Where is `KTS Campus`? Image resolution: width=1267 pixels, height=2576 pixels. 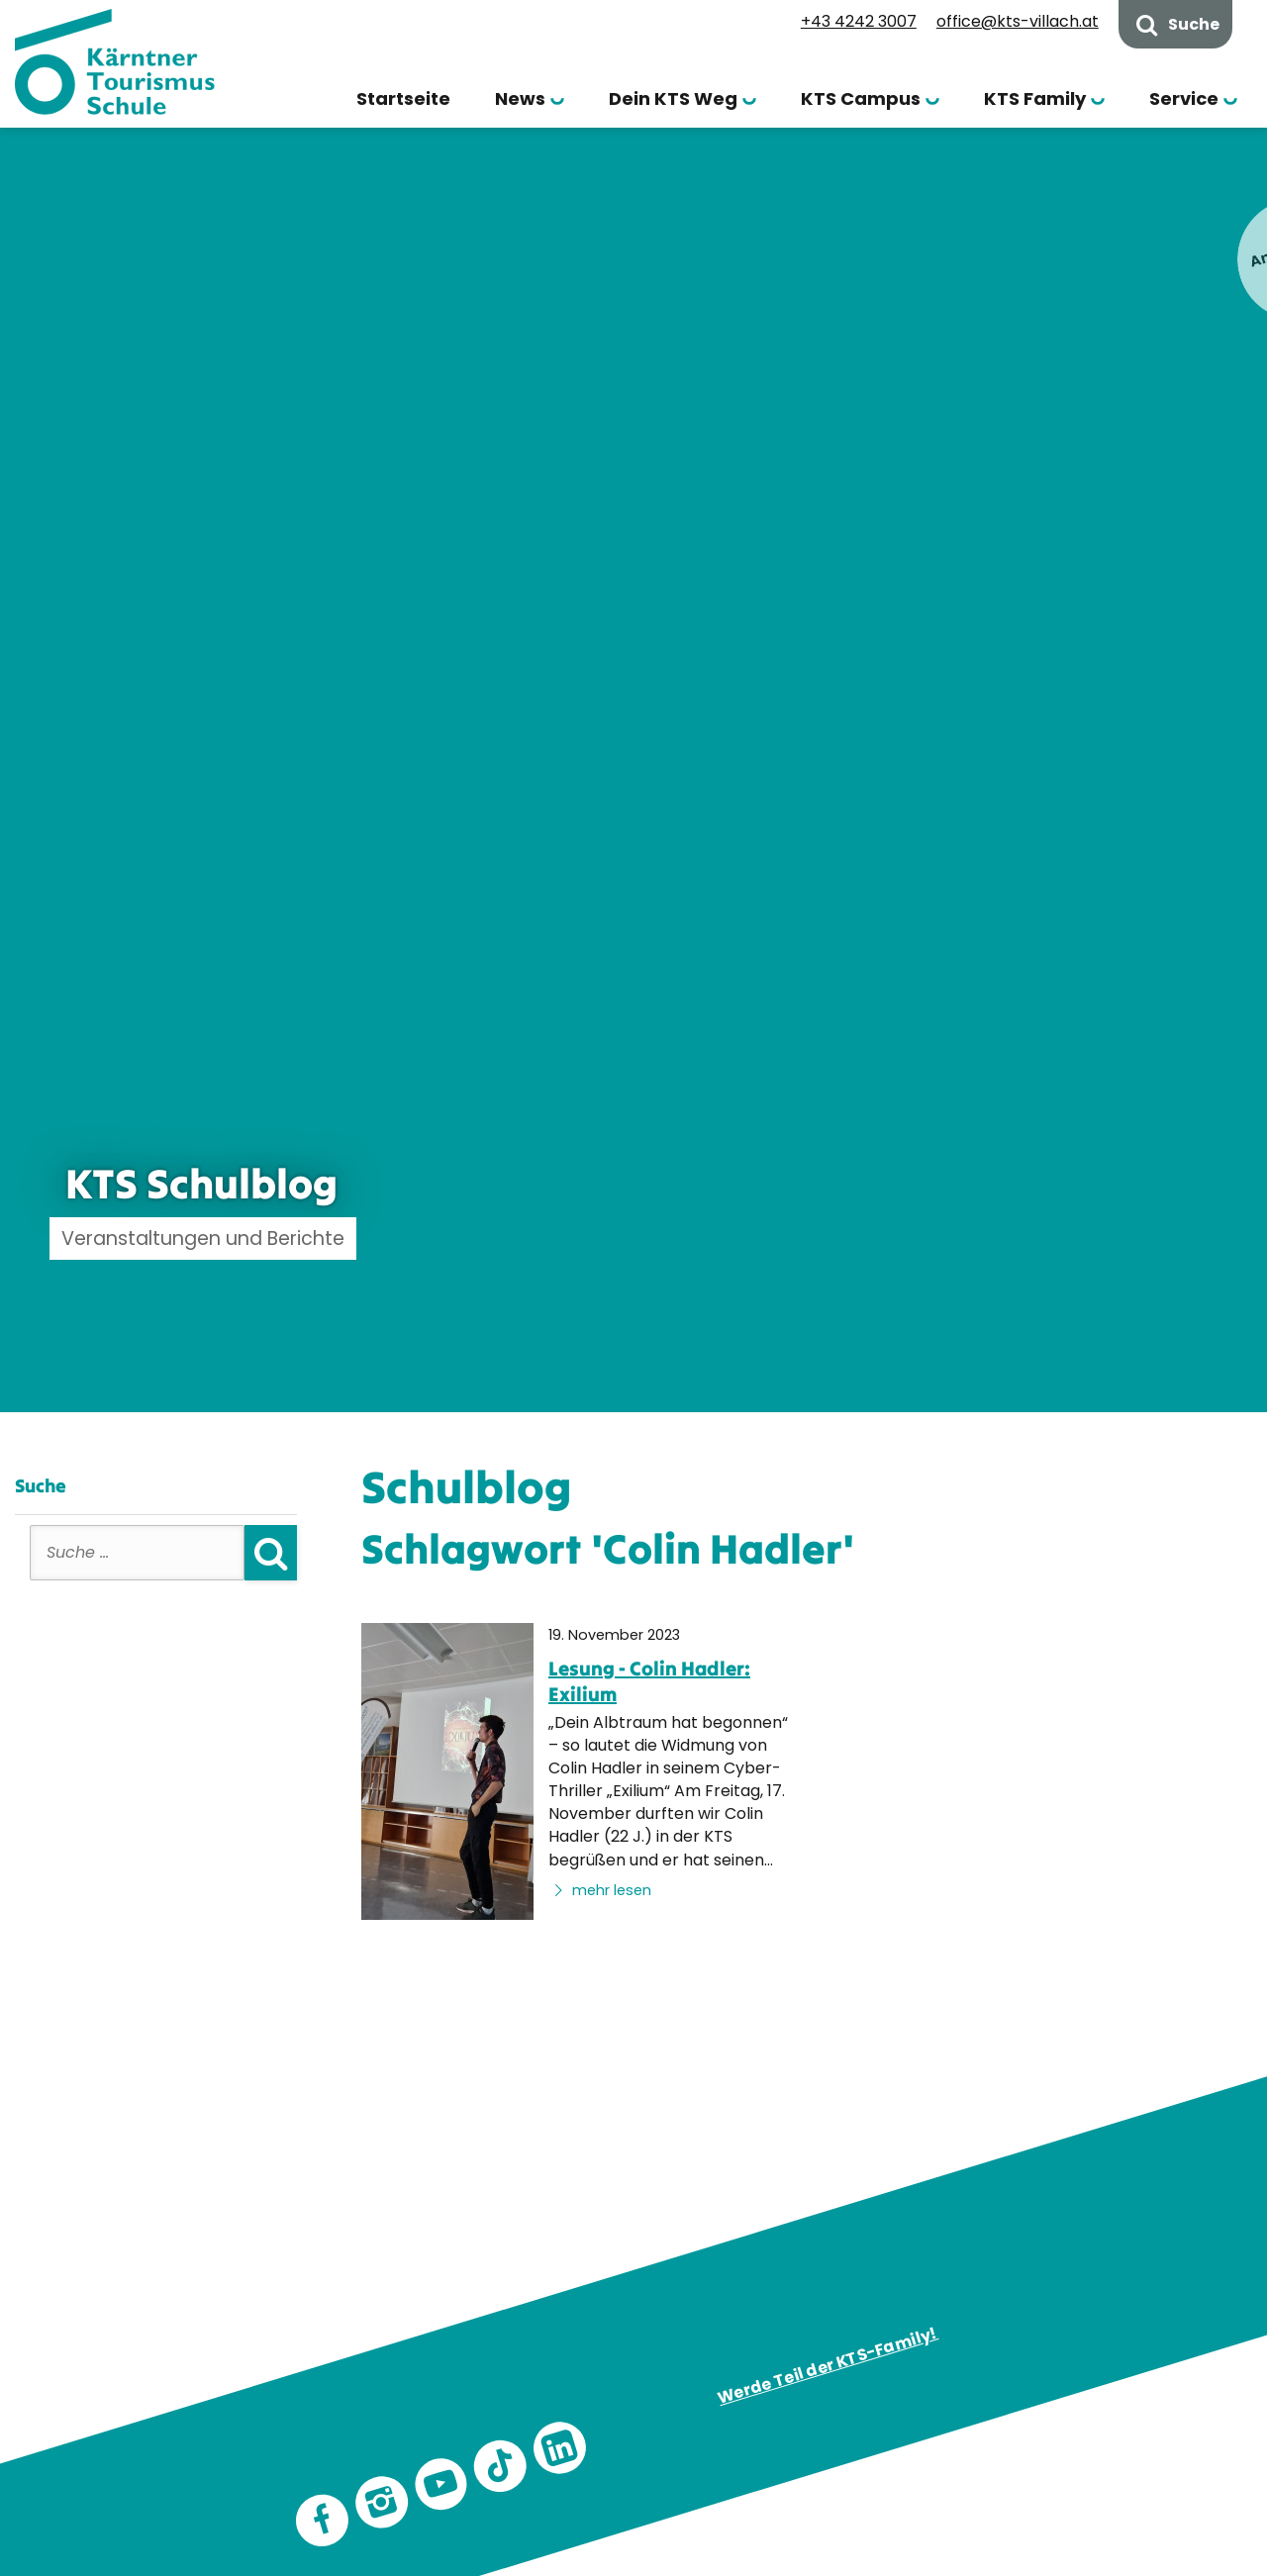
KTS Campus is located at coordinates (861, 98).